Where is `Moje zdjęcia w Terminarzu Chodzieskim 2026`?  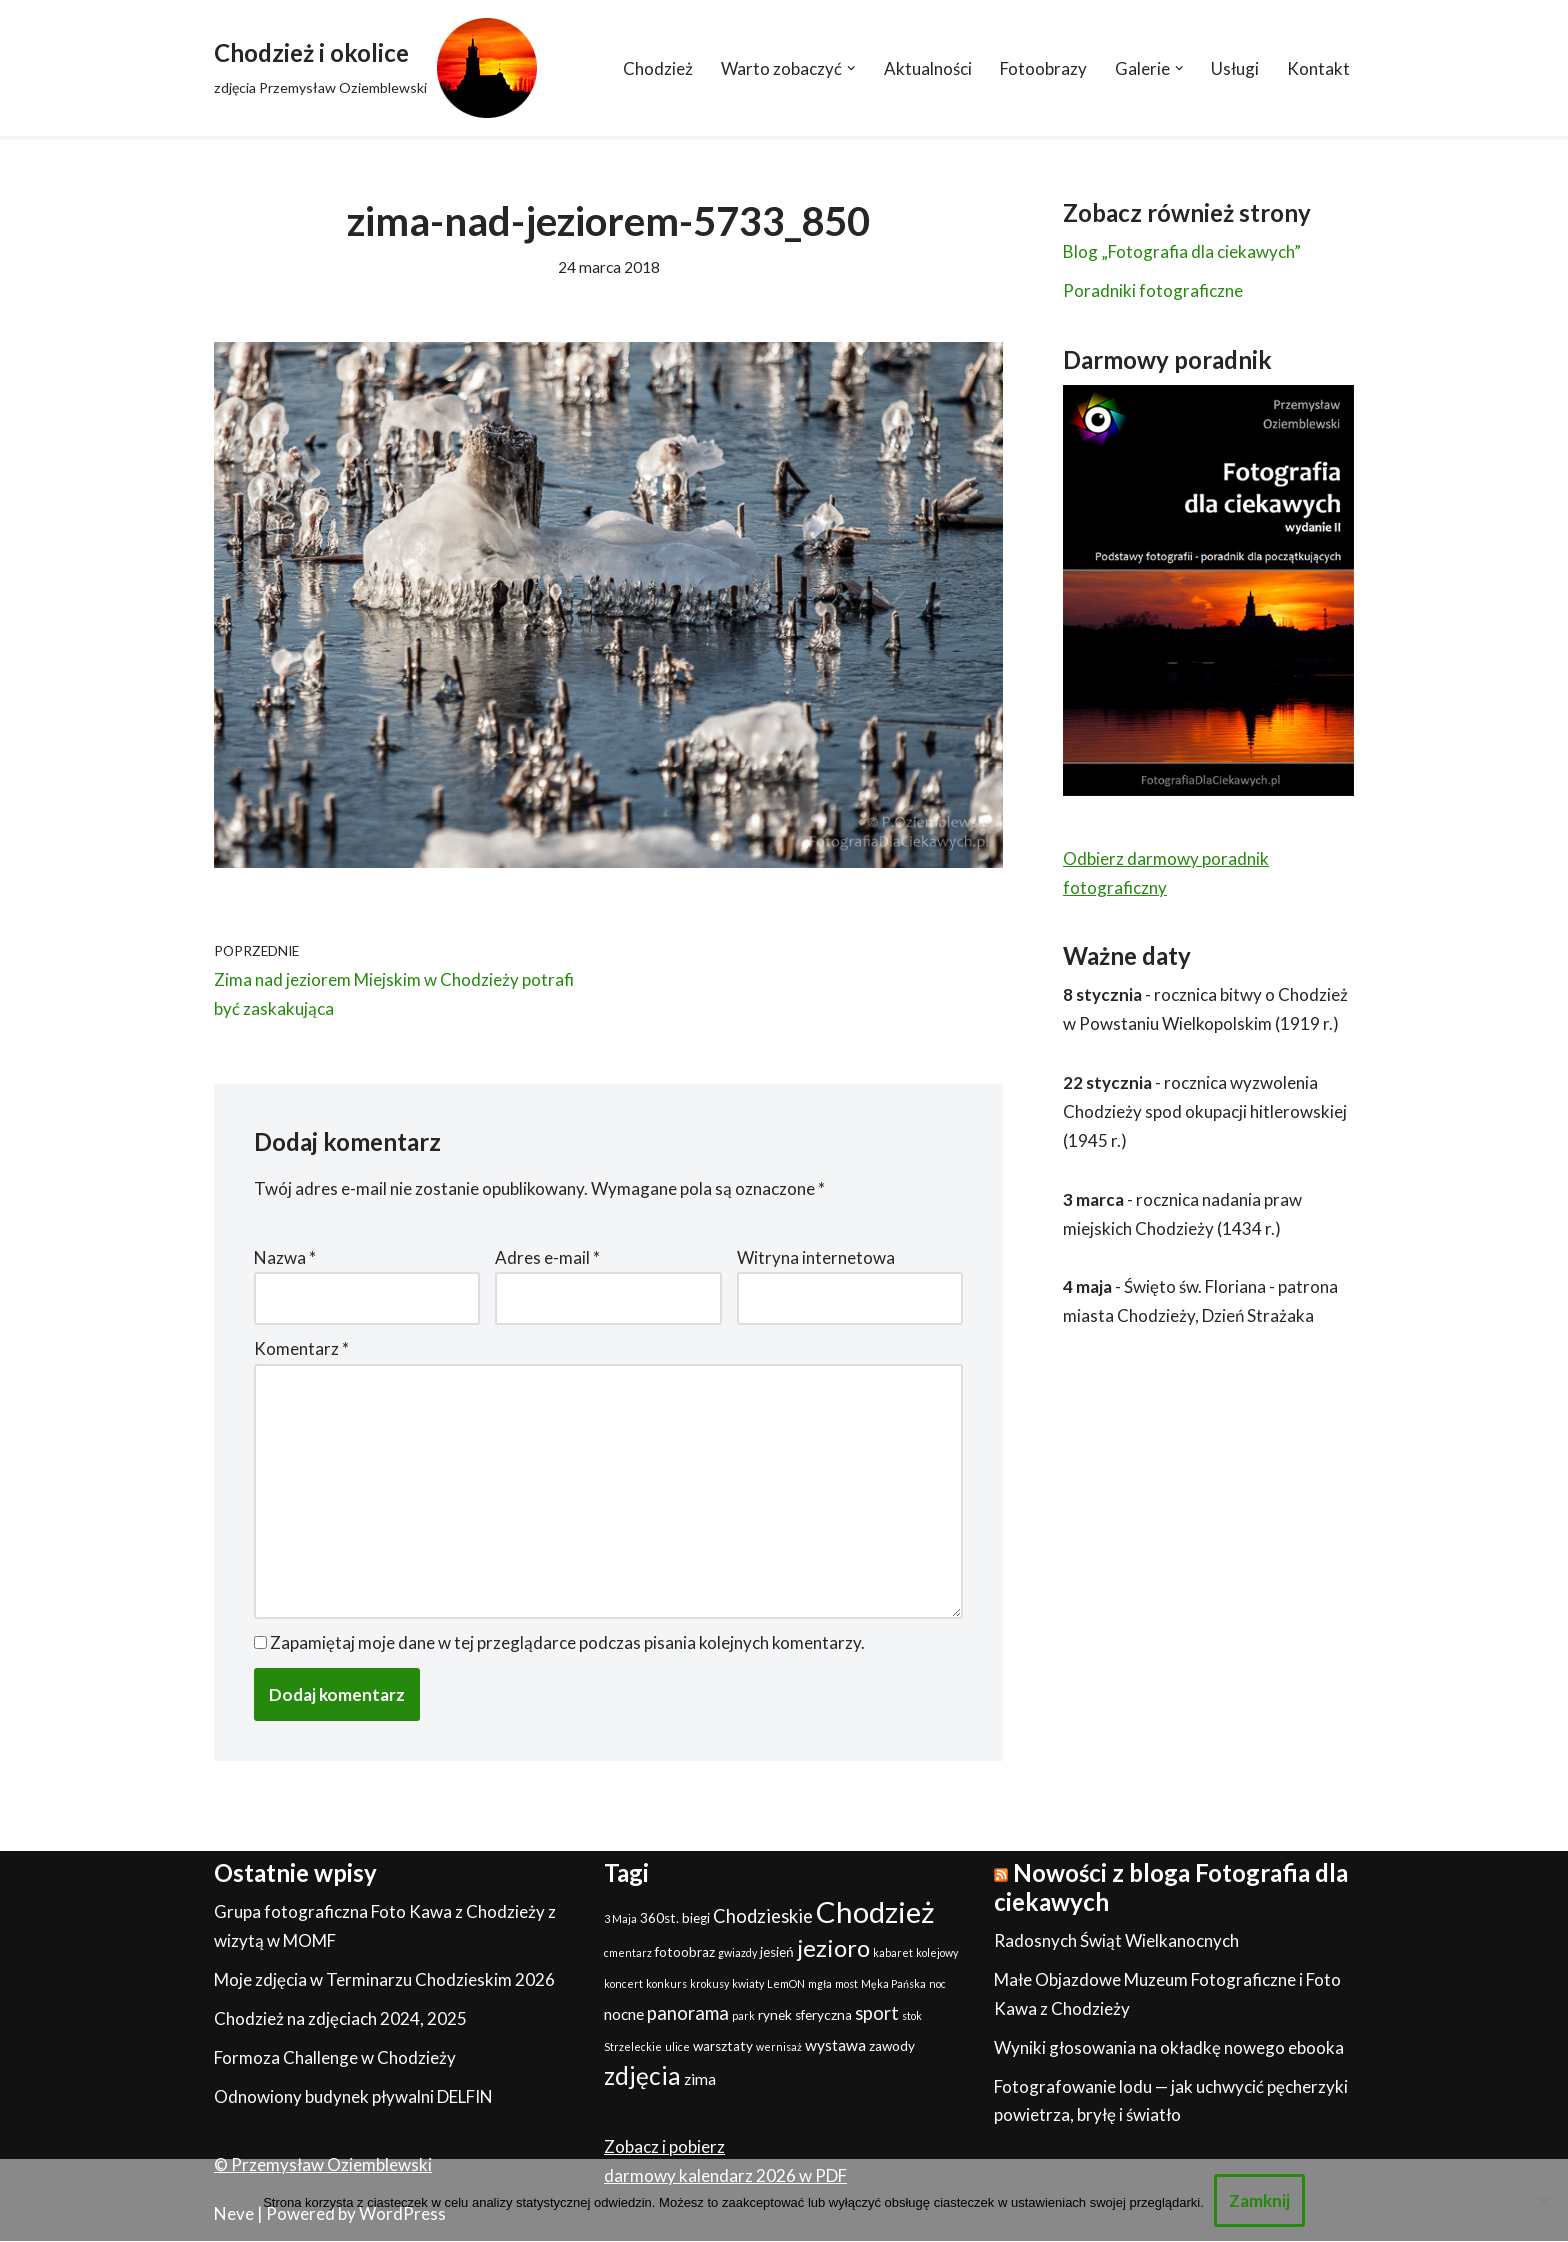 Moje zdjęcia w Terminarzu Chodzieskim 2026 is located at coordinates (384, 1980).